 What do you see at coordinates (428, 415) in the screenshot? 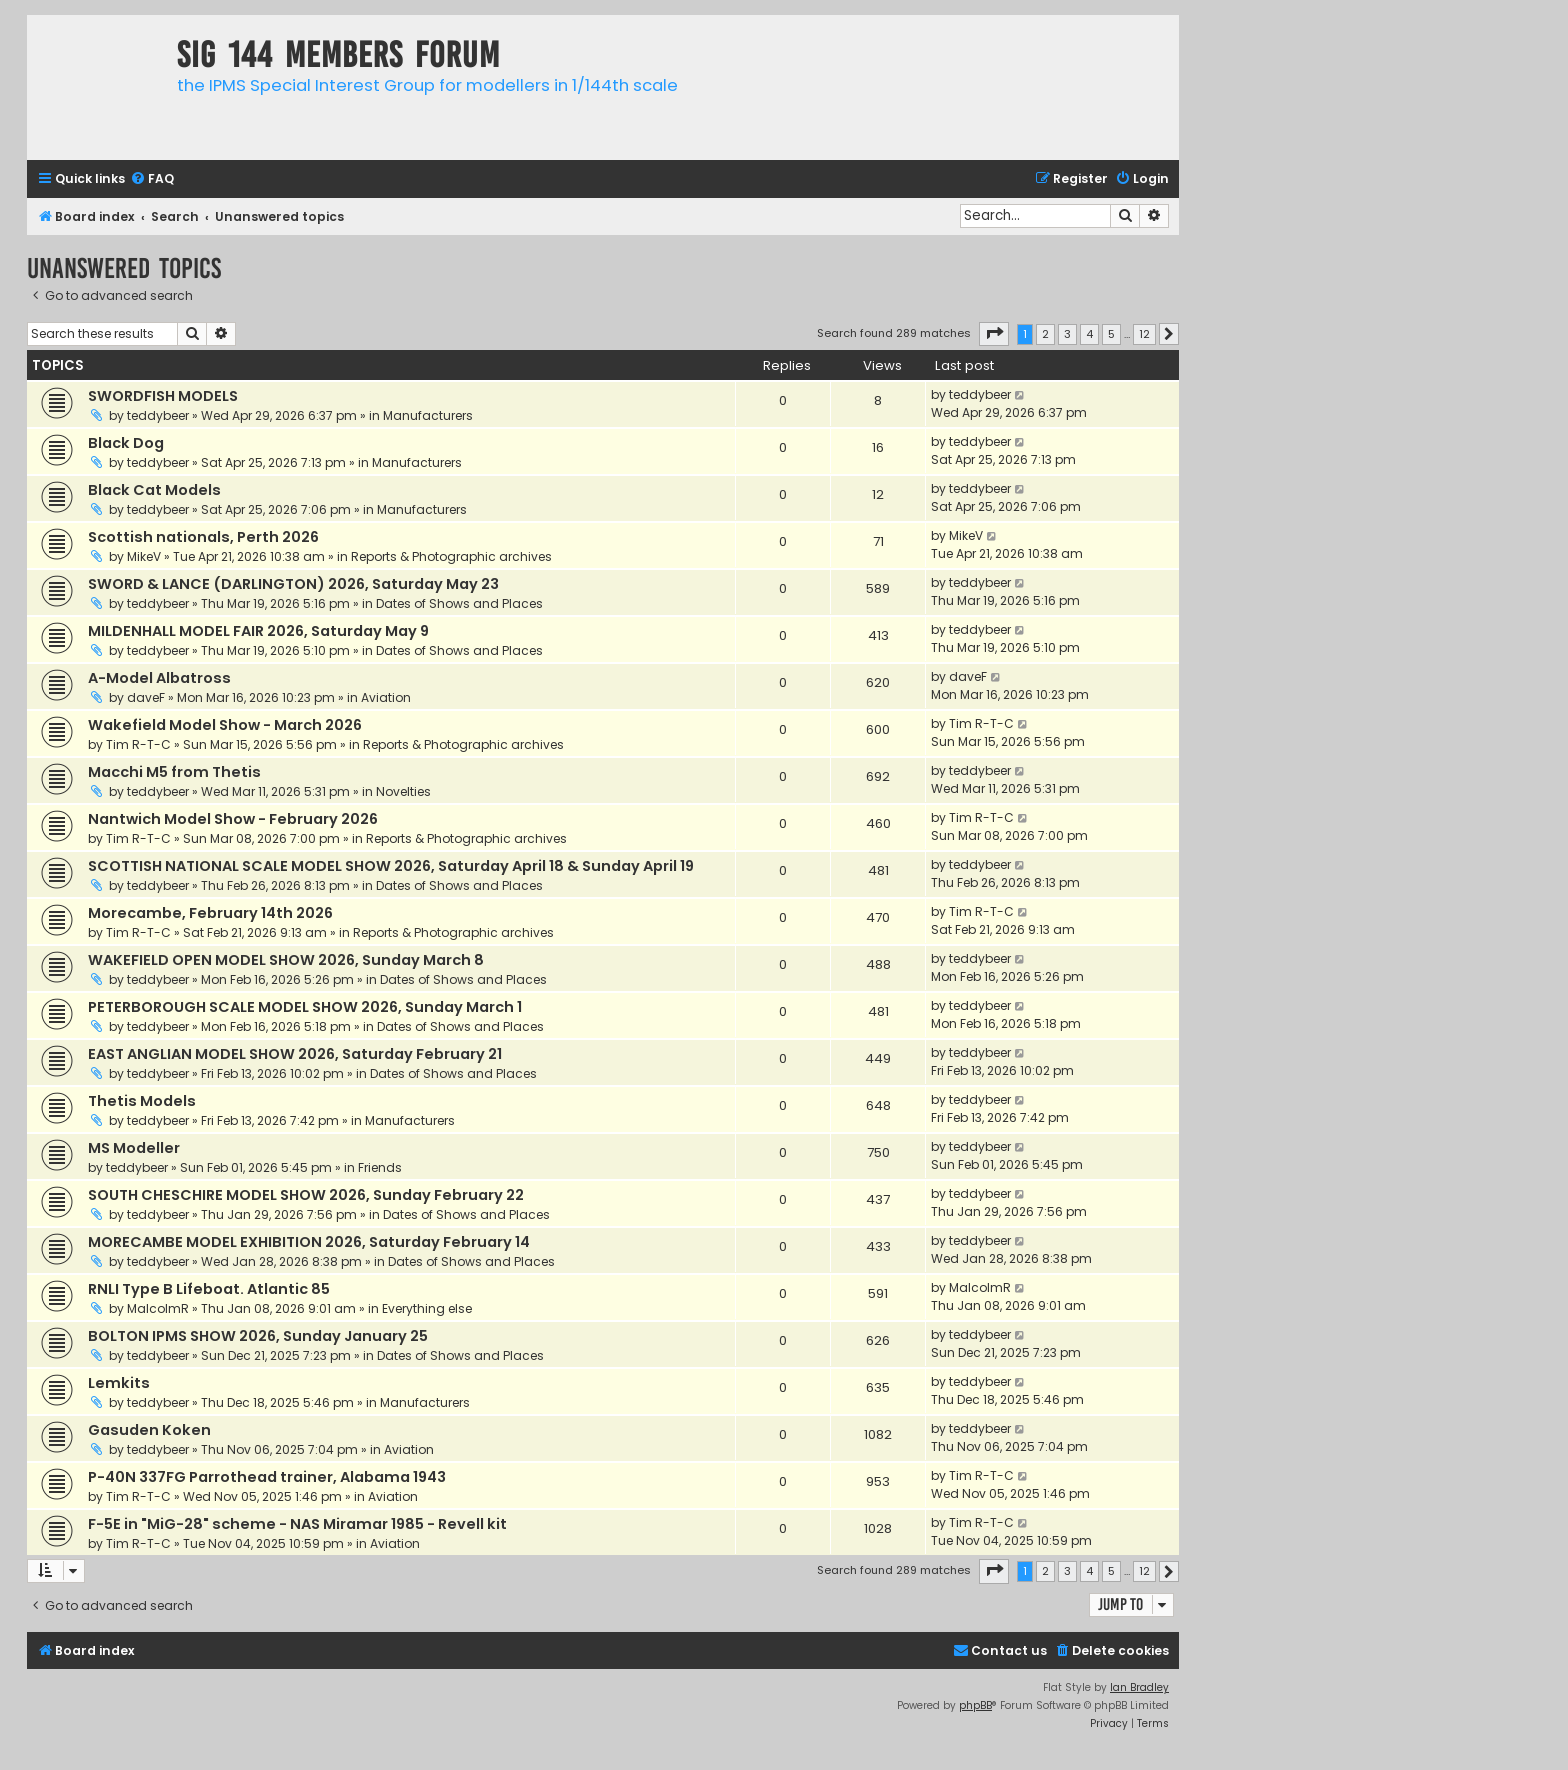
I see `Manufacturers` at bounding box center [428, 415].